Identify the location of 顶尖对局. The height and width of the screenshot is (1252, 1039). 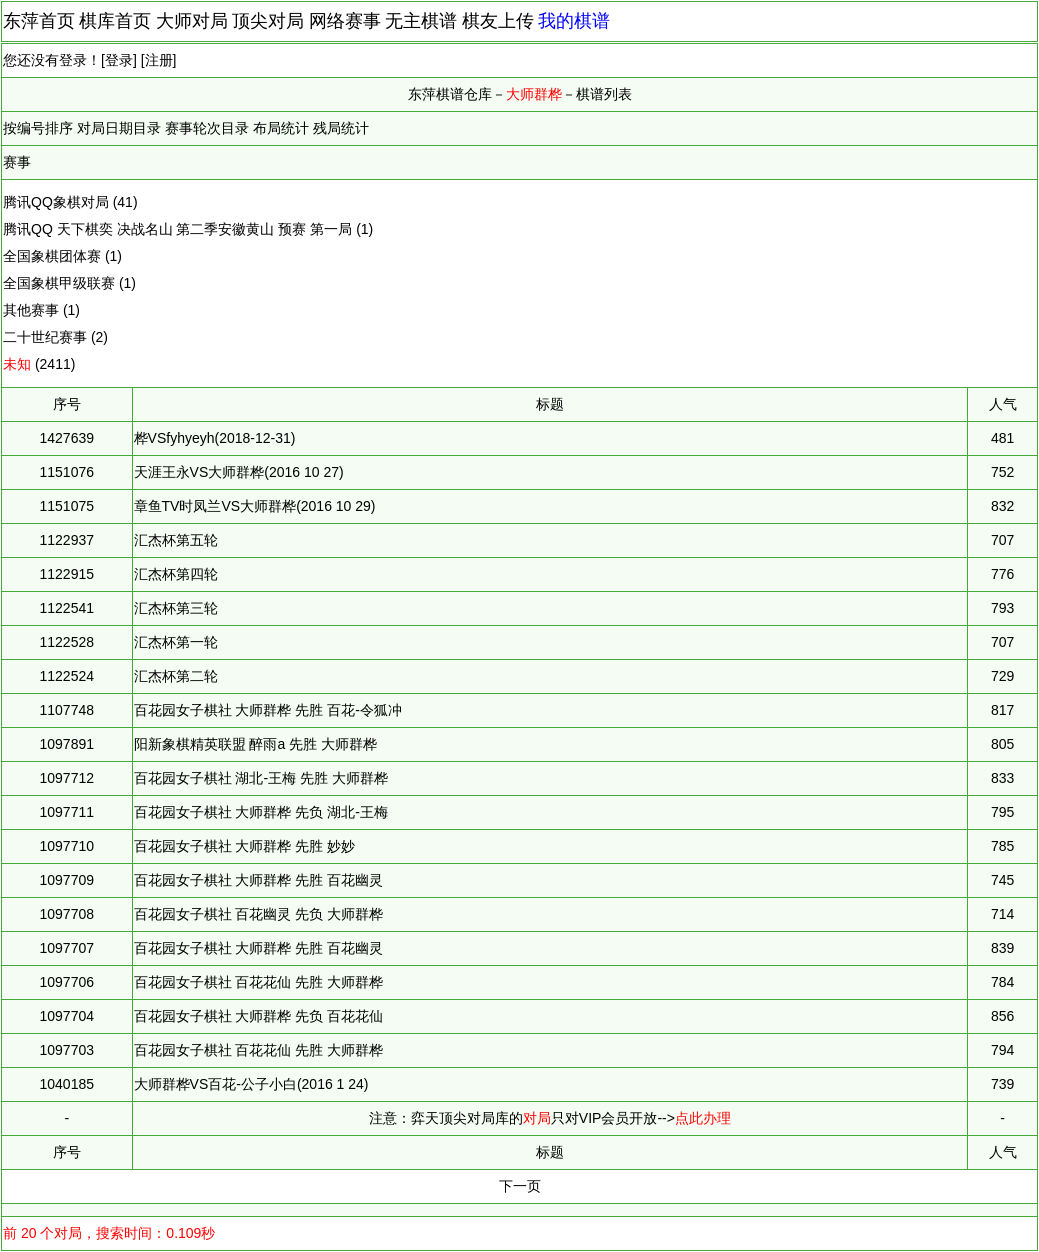
(268, 21).